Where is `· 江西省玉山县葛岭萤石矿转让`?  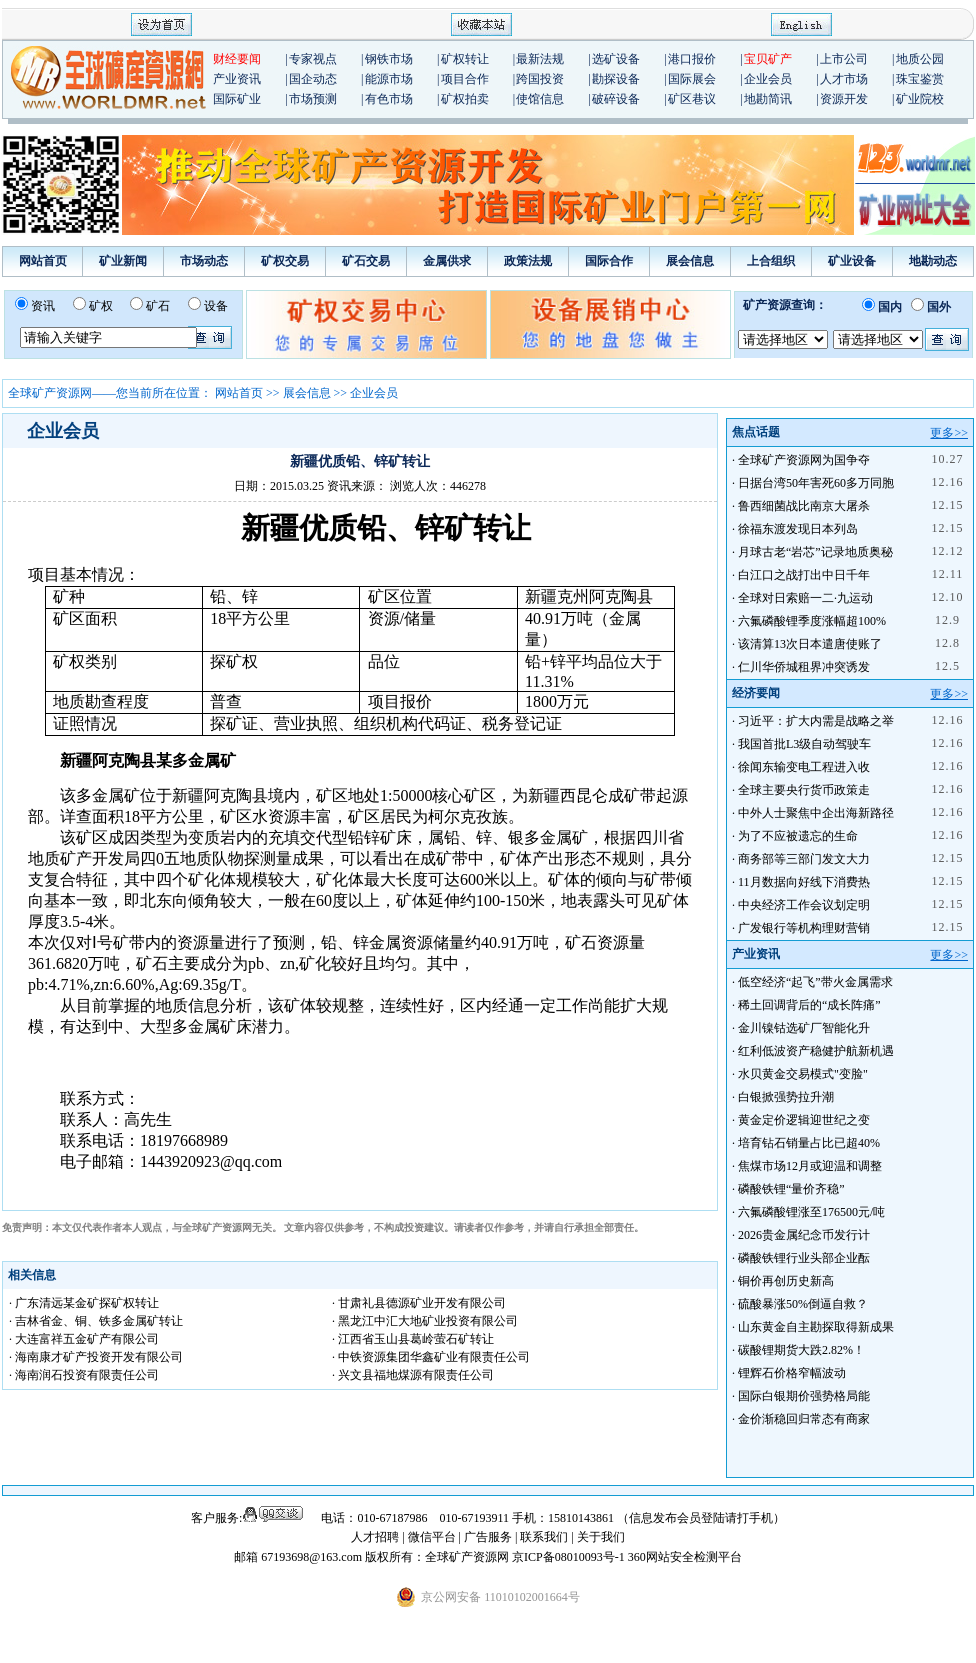 · 江西省玉山县葛岭萤石矿转让 is located at coordinates (413, 1339).